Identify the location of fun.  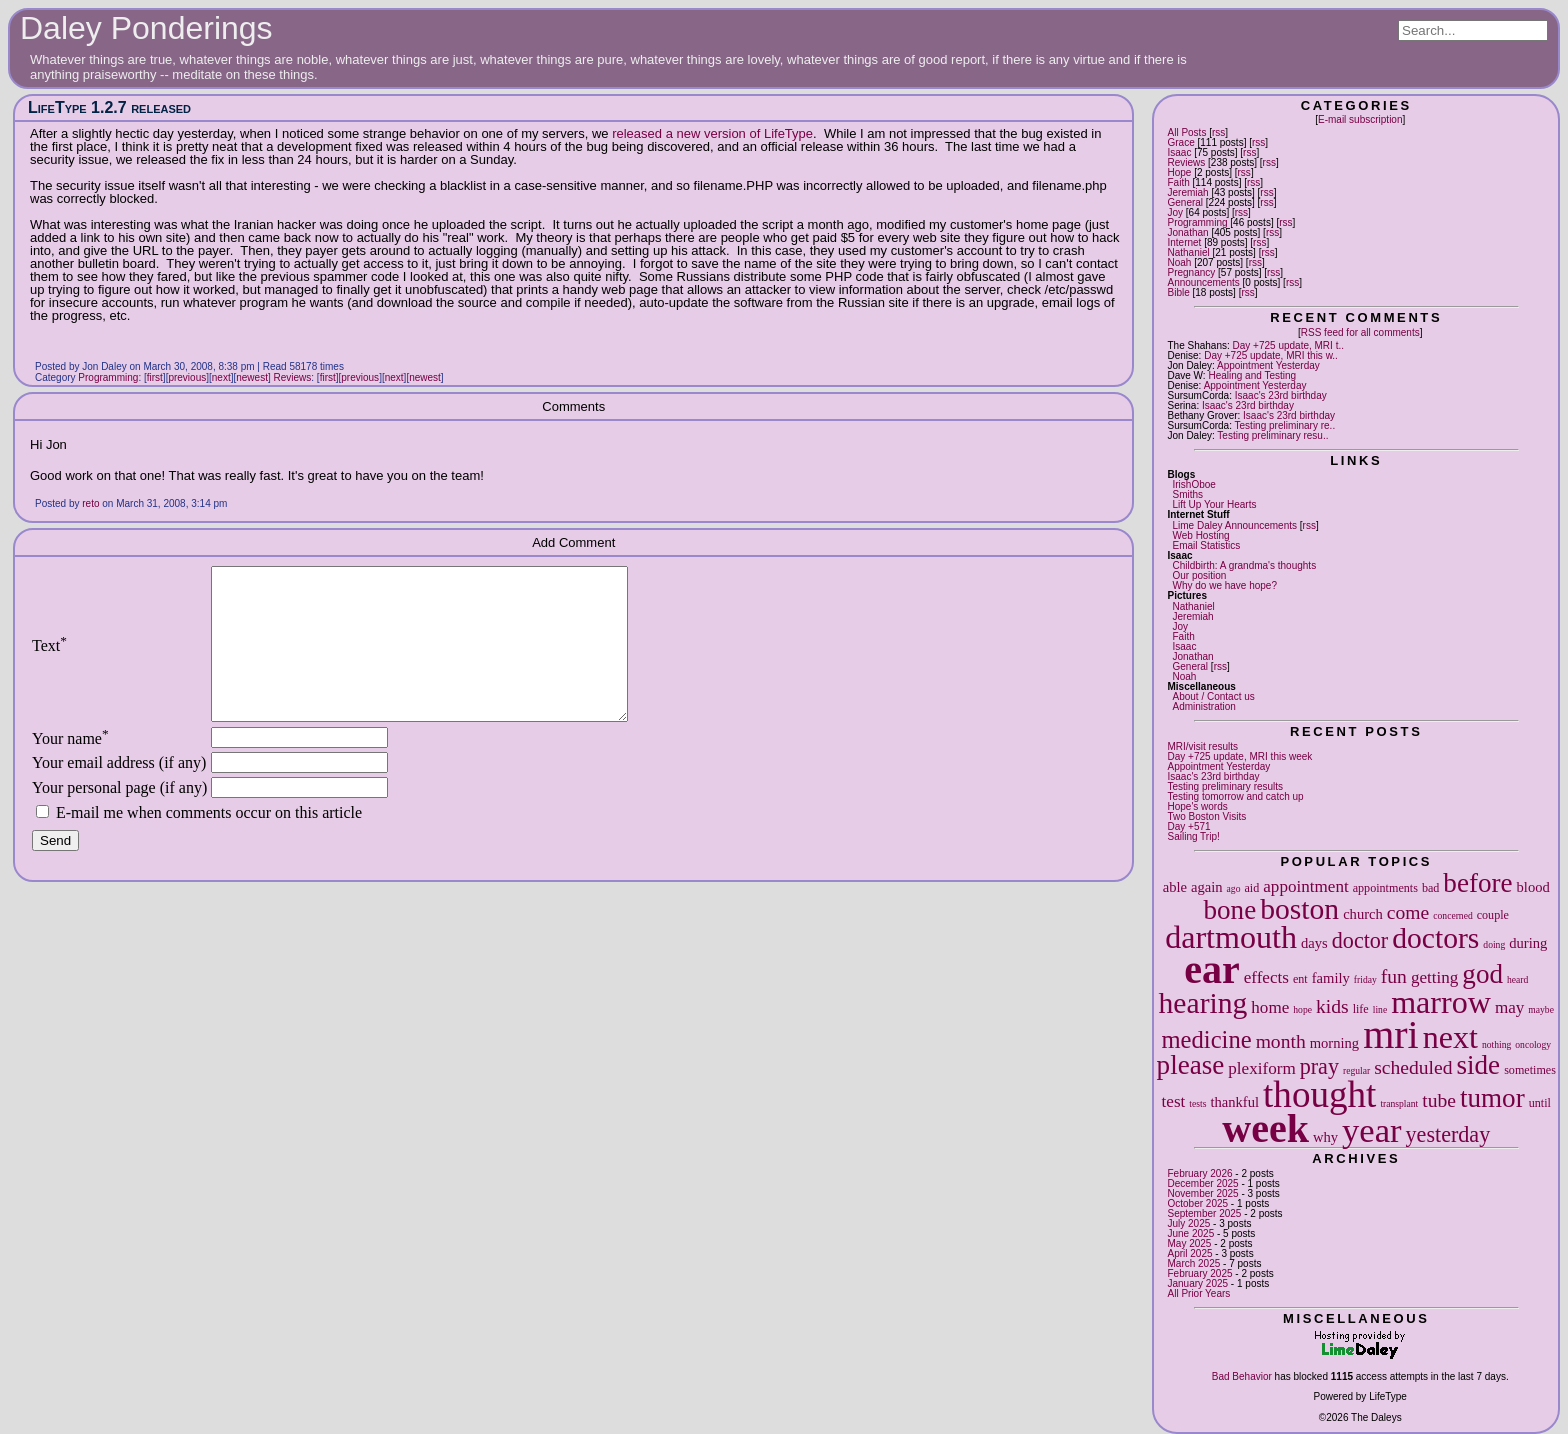
(1394, 976).